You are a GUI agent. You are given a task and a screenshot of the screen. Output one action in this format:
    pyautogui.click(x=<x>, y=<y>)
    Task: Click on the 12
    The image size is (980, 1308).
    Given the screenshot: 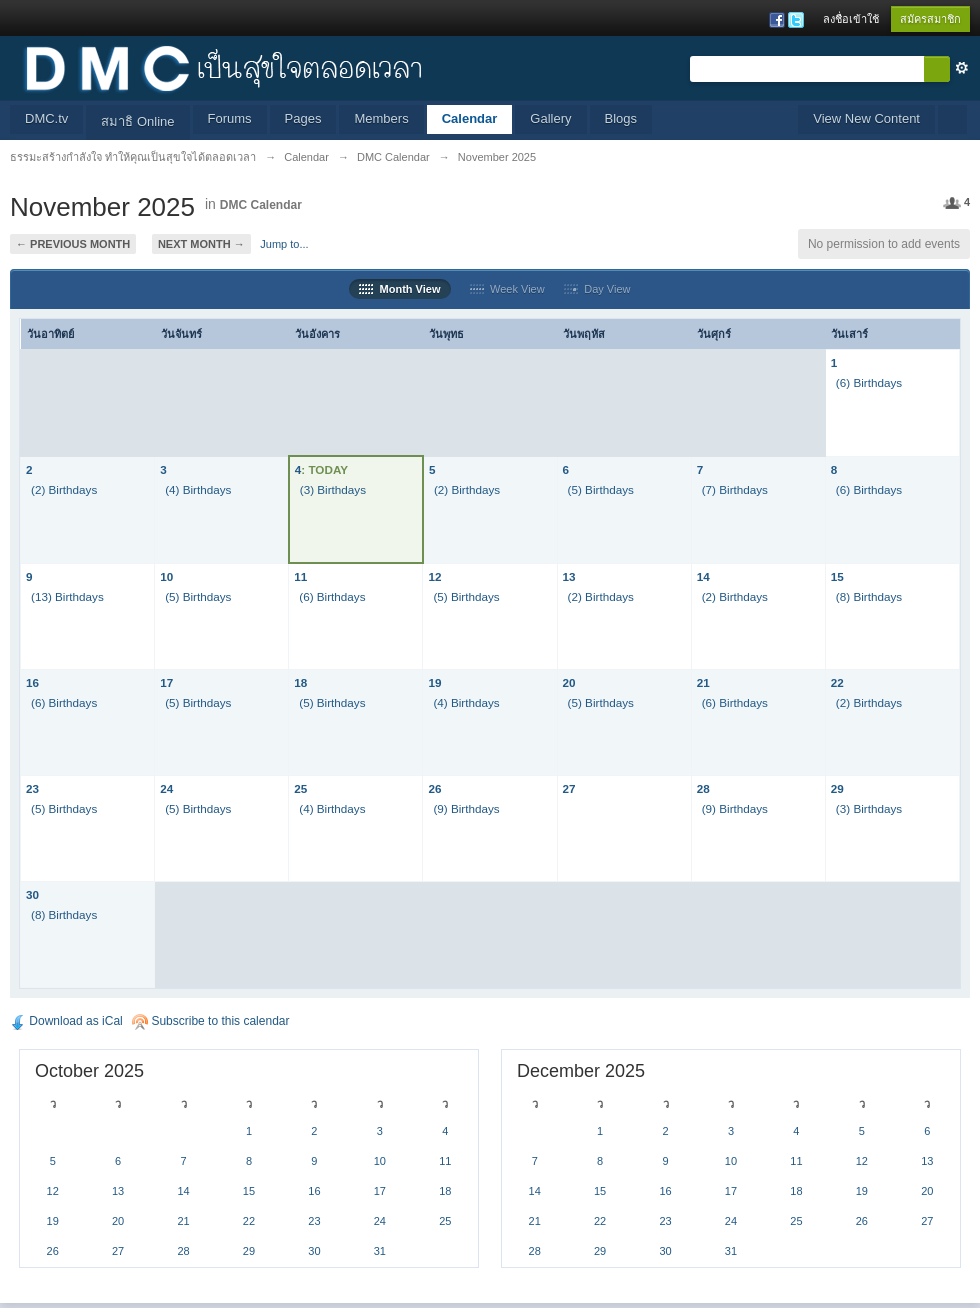 What is the action you would take?
    pyautogui.click(x=434, y=576)
    